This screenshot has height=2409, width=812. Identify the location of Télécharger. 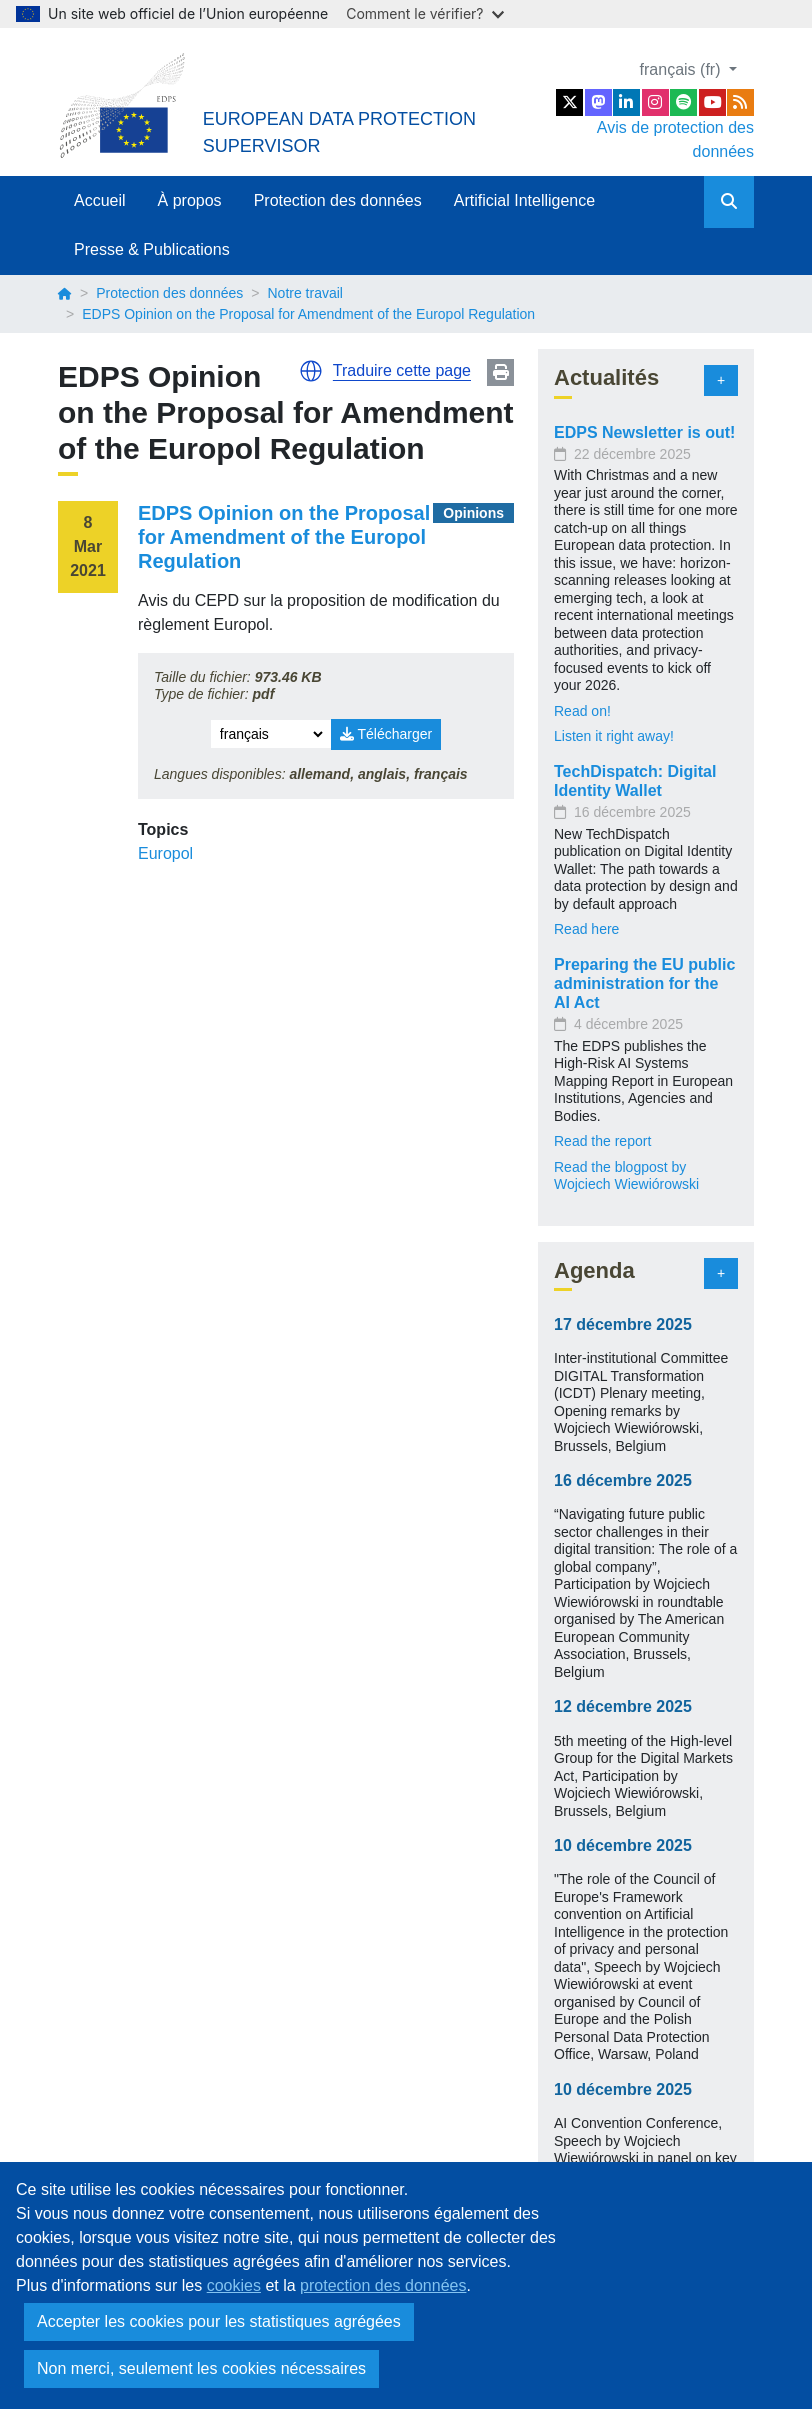
(386, 734).